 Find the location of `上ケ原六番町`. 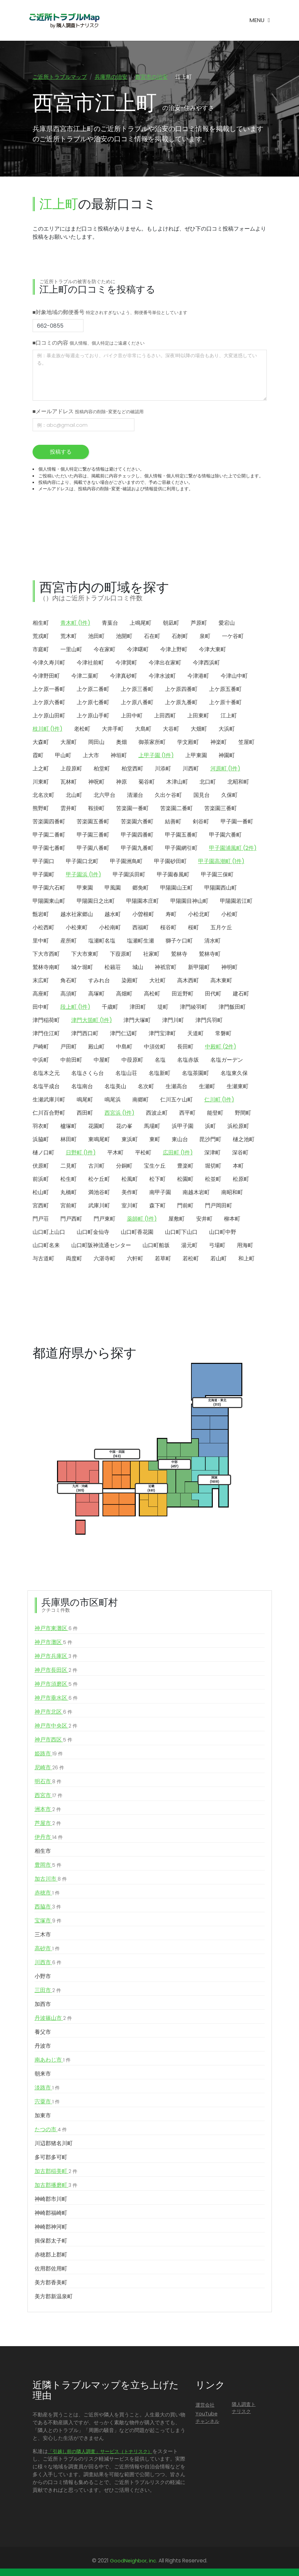

上ケ原六番町 is located at coordinates (49, 703).